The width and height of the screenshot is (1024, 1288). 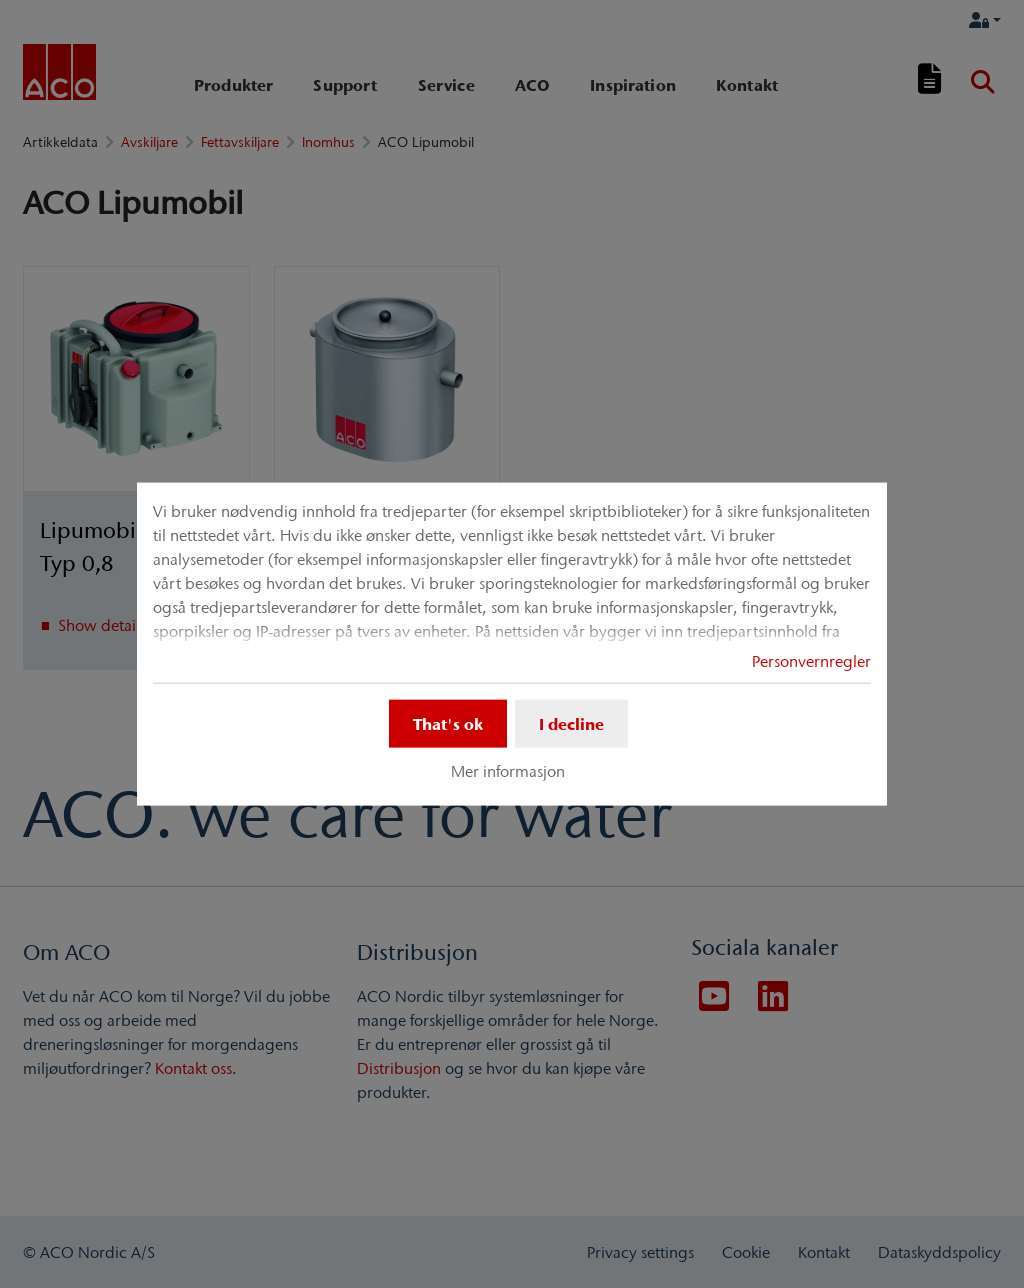 I want to click on That's ok, so click(x=448, y=724).